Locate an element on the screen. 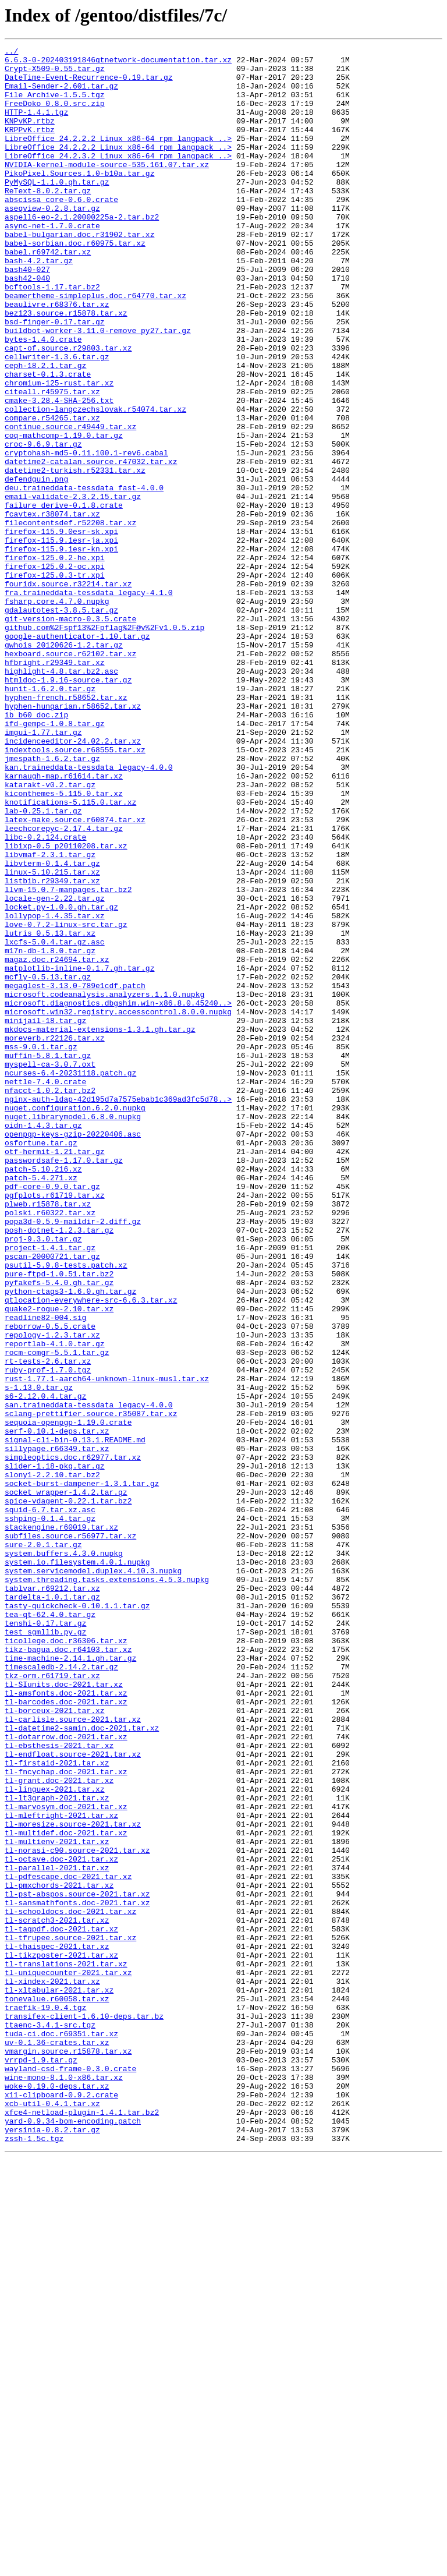 This screenshot has width=447, height=2576. tl-lt3graph-2021.tar.xz is located at coordinates (57, 2148).